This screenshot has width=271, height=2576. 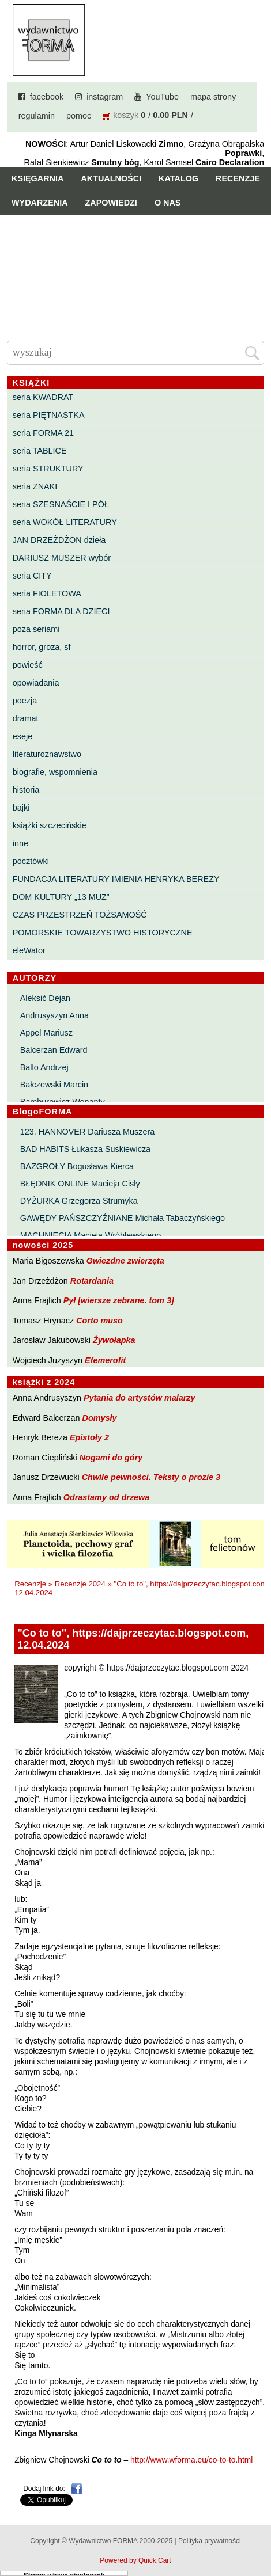 I want to click on pocztówki, so click(x=31, y=861).